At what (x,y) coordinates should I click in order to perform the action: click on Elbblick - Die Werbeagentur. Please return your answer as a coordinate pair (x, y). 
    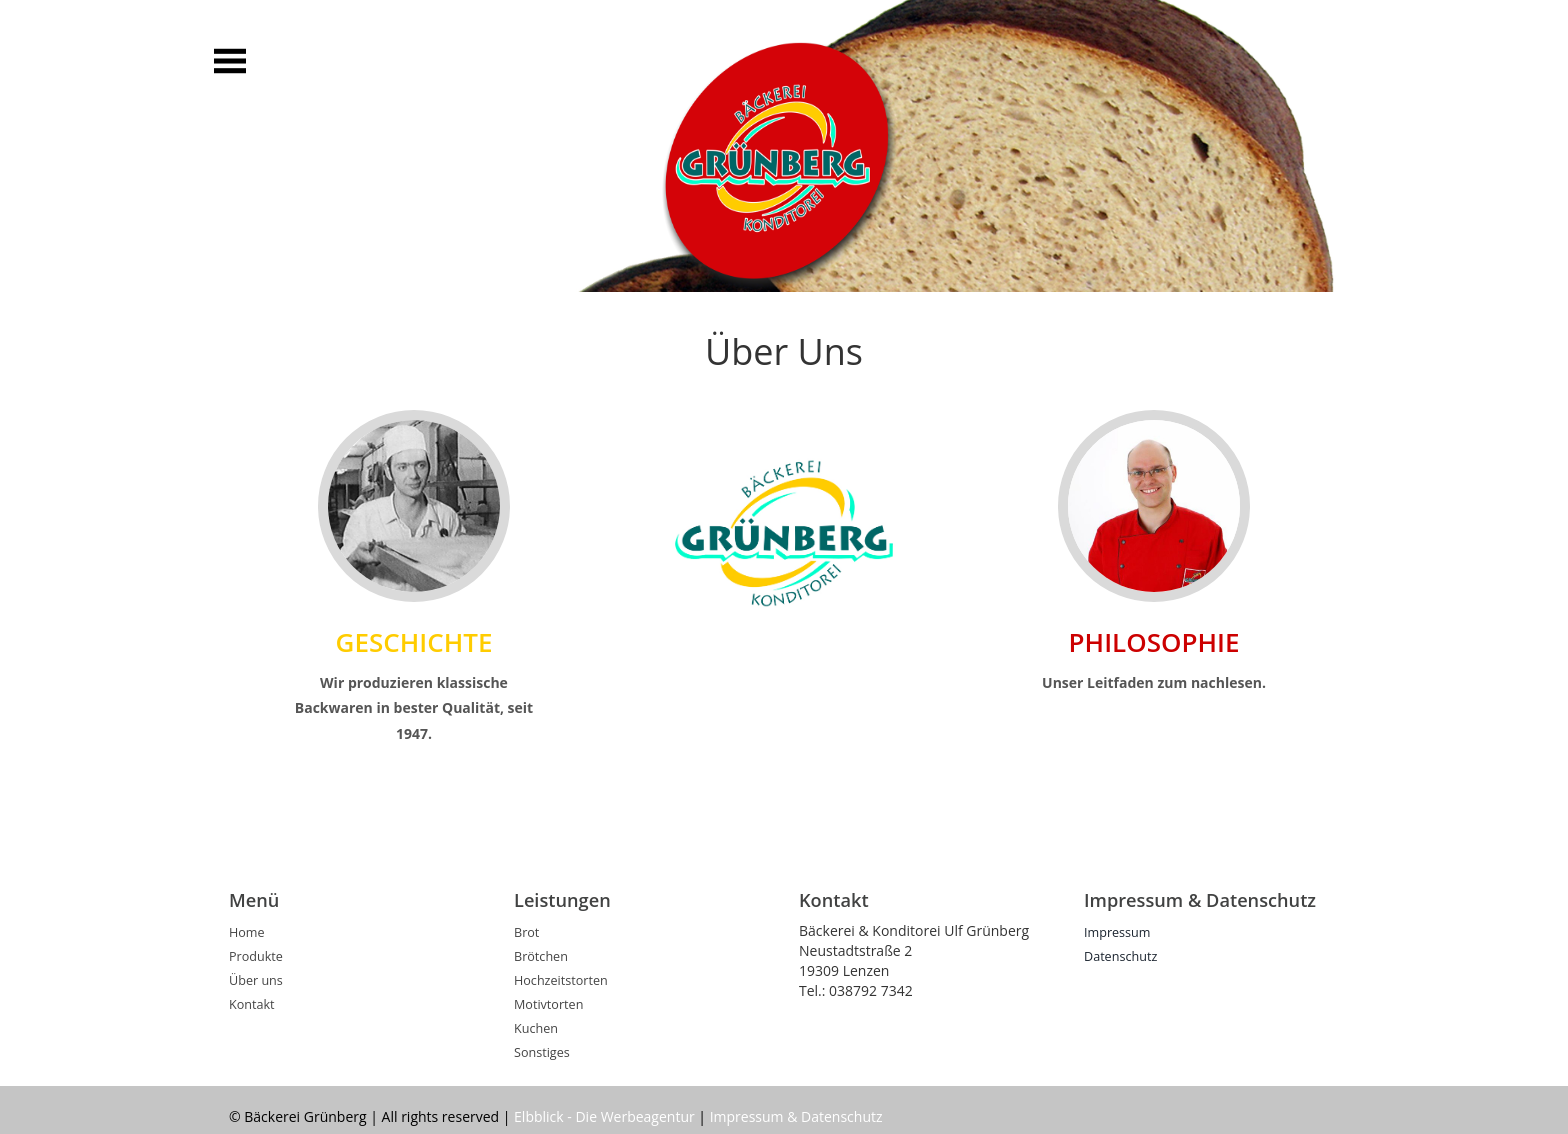
    Looking at the image, I should click on (604, 1116).